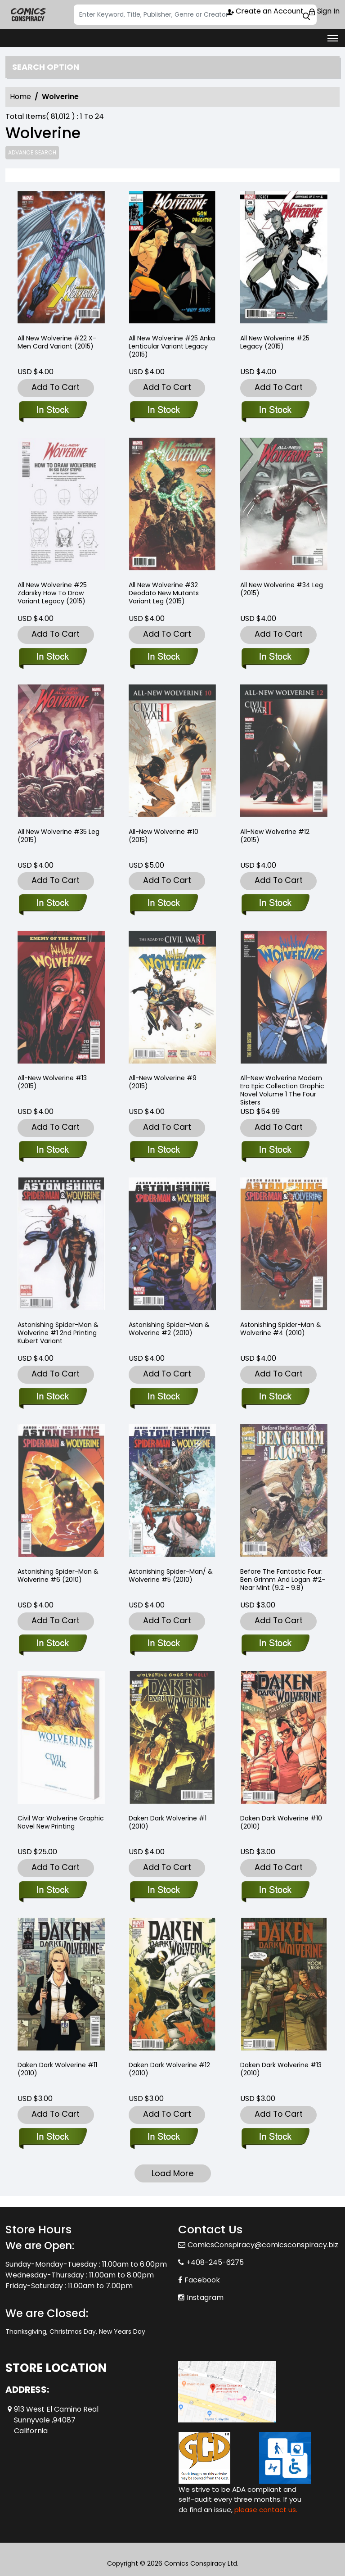  I want to click on [all-new-wolverine-25-leg], so click(283, 258).